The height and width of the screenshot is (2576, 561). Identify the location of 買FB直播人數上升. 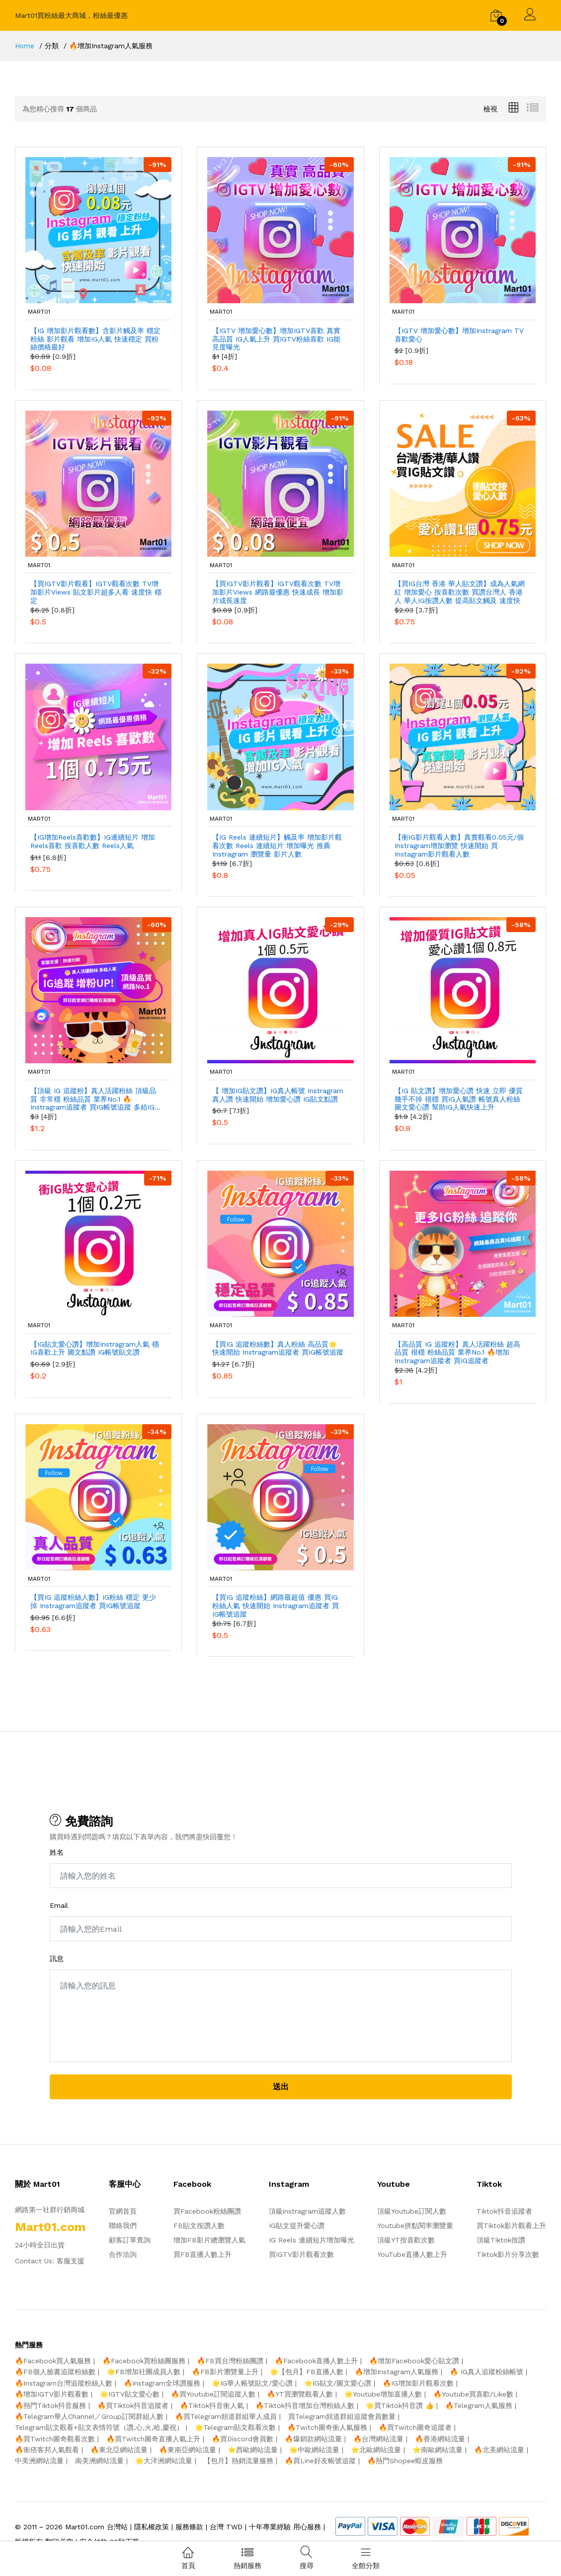
(202, 2254).